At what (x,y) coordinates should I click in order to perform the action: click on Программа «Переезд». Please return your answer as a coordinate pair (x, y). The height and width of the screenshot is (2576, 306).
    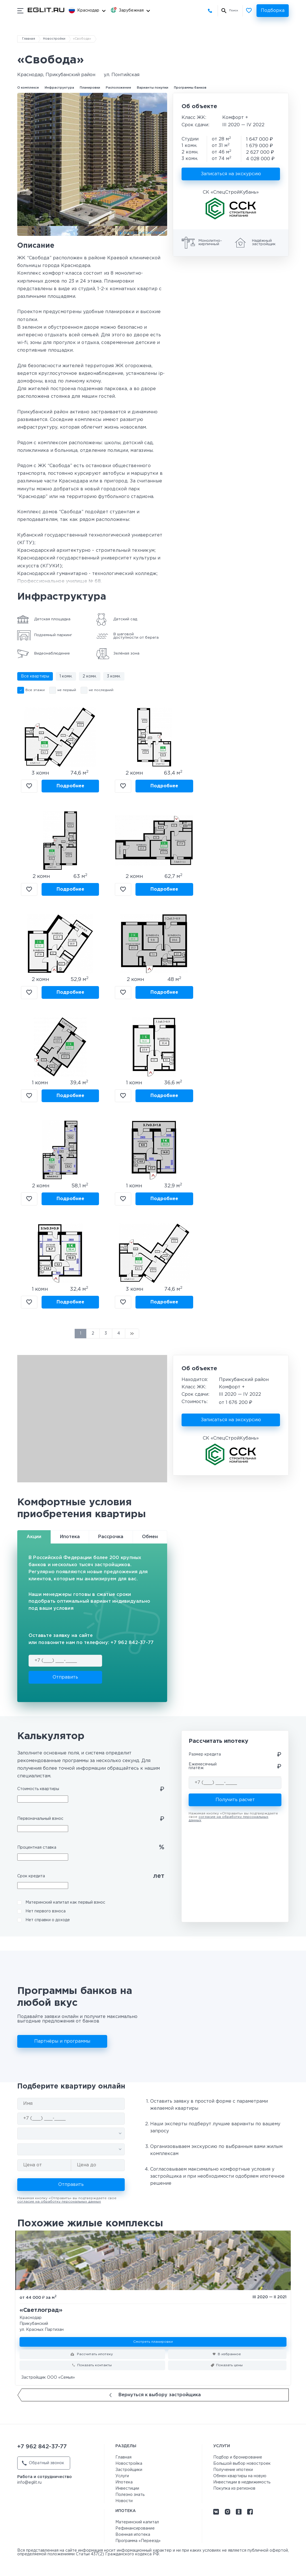
    Looking at the image, I should click on (138, 2541).